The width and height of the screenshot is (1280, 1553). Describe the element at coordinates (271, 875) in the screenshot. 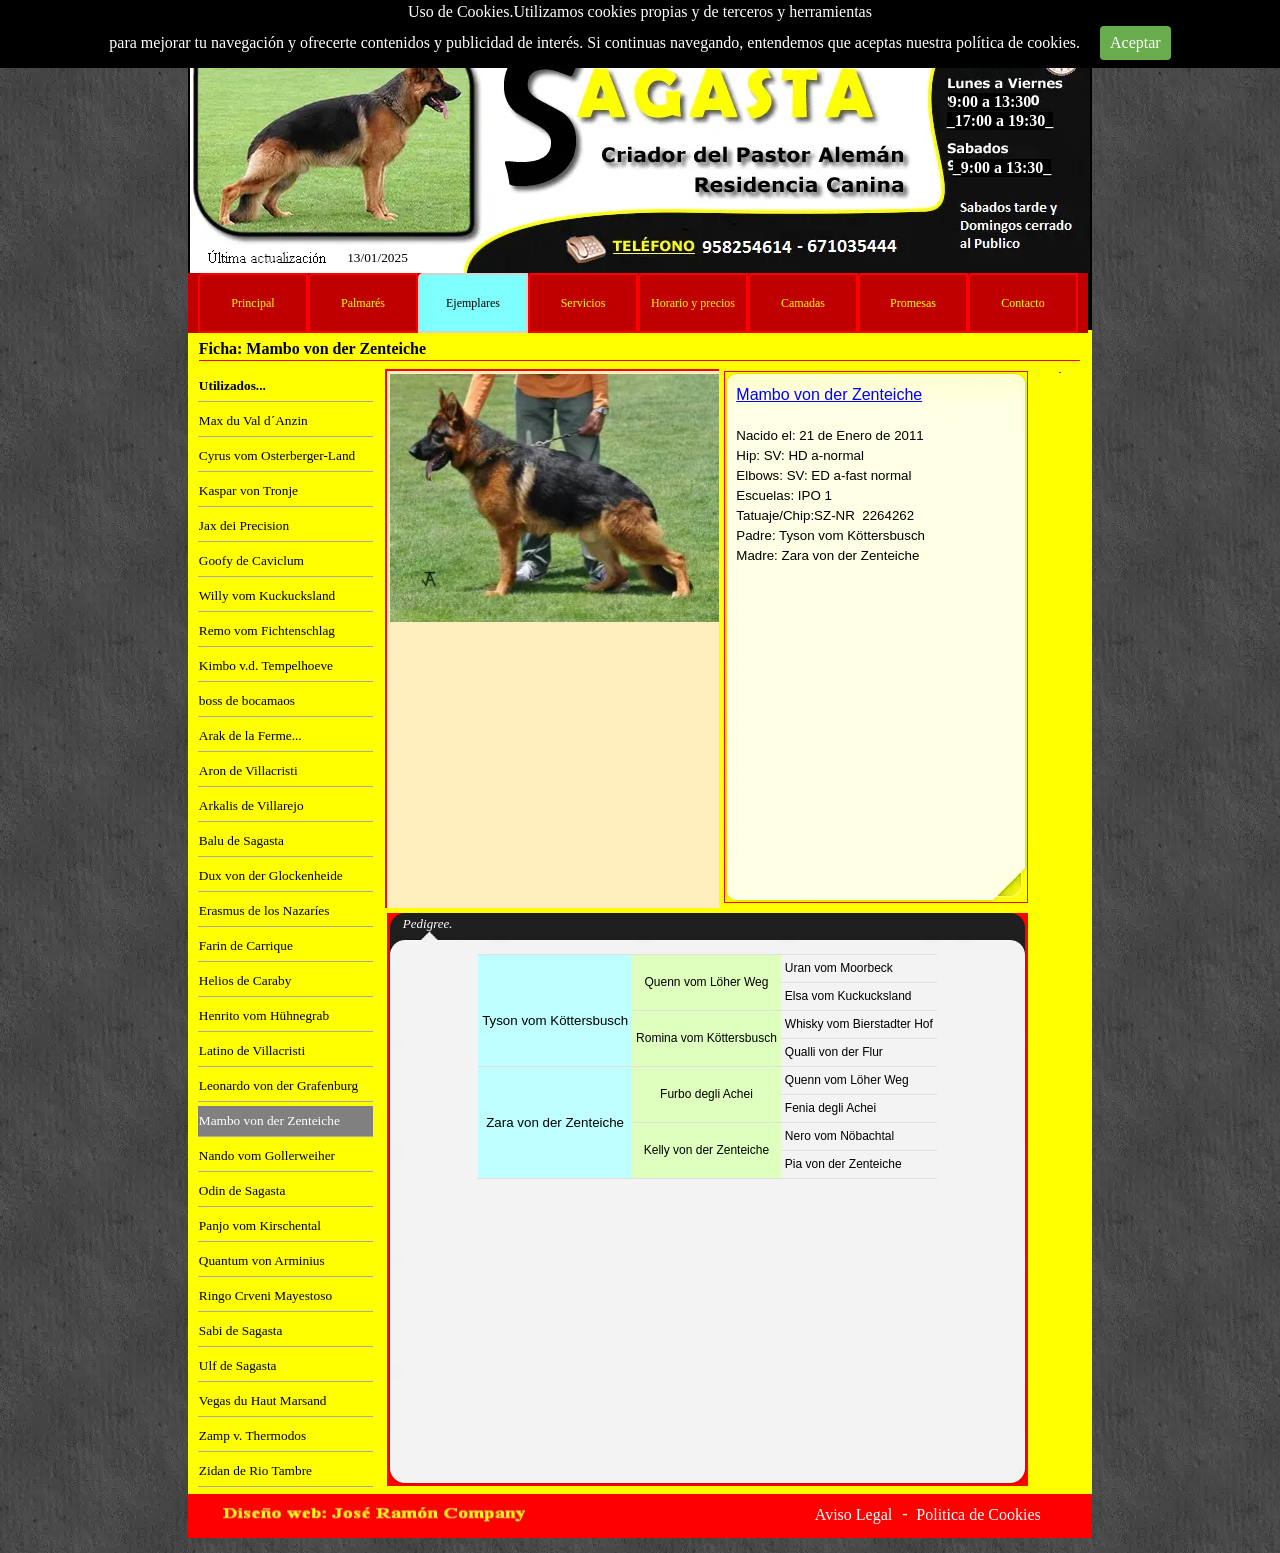

I see `Dux von der Glockenheide` at that location.